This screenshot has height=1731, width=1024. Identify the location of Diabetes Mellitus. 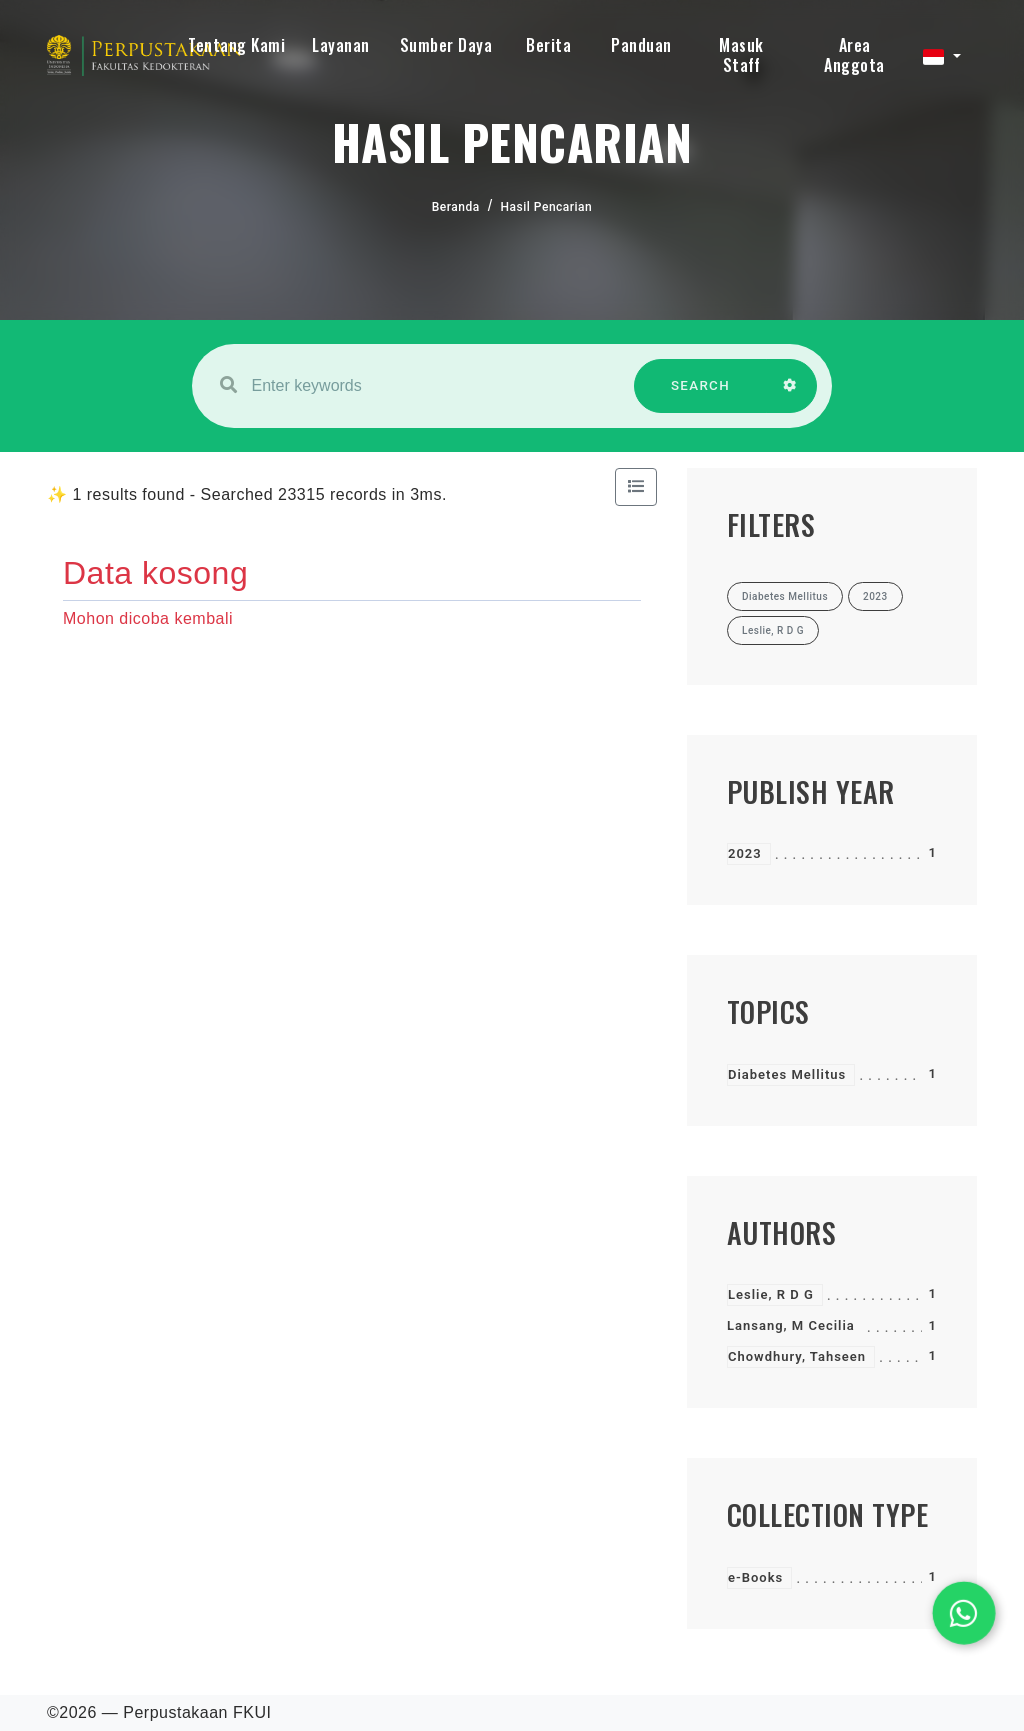
(787, 1074).